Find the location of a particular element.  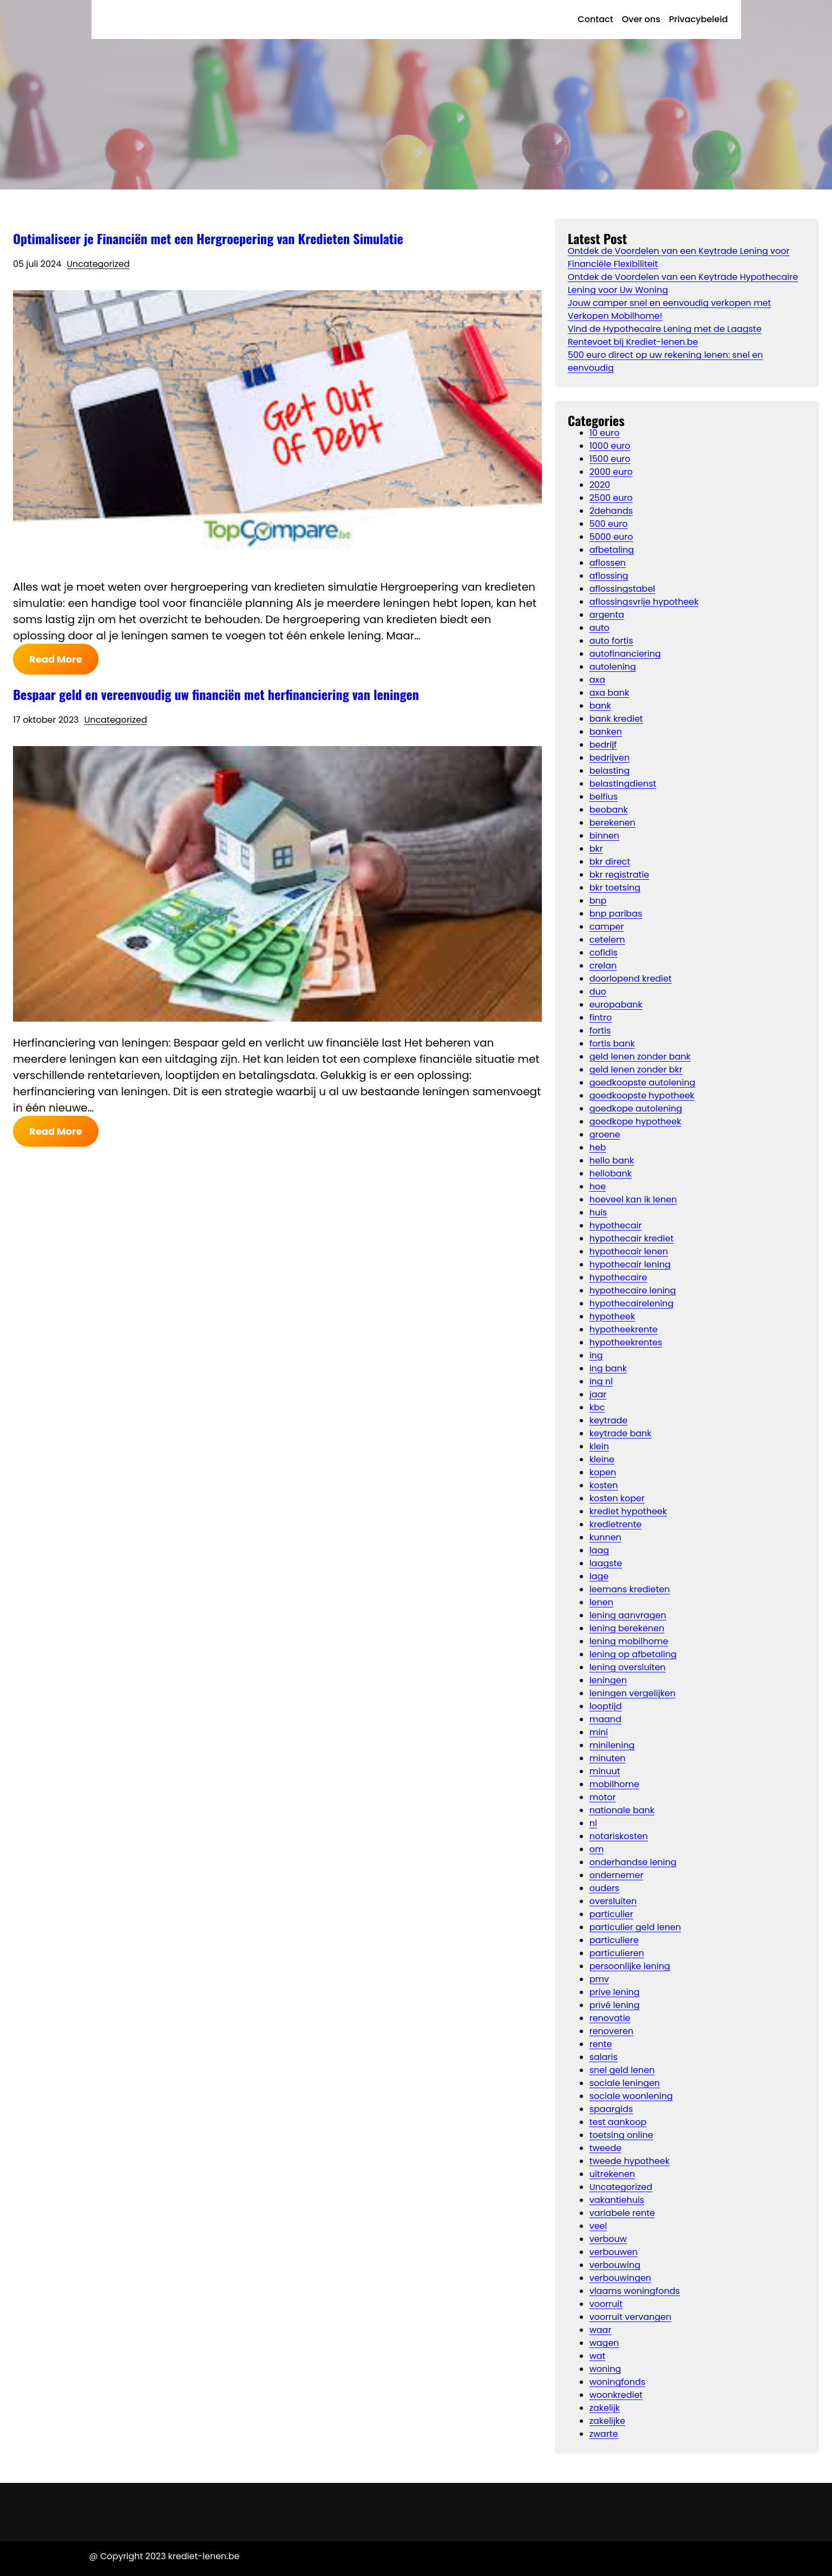

camper is located at coordinates (606, 926).